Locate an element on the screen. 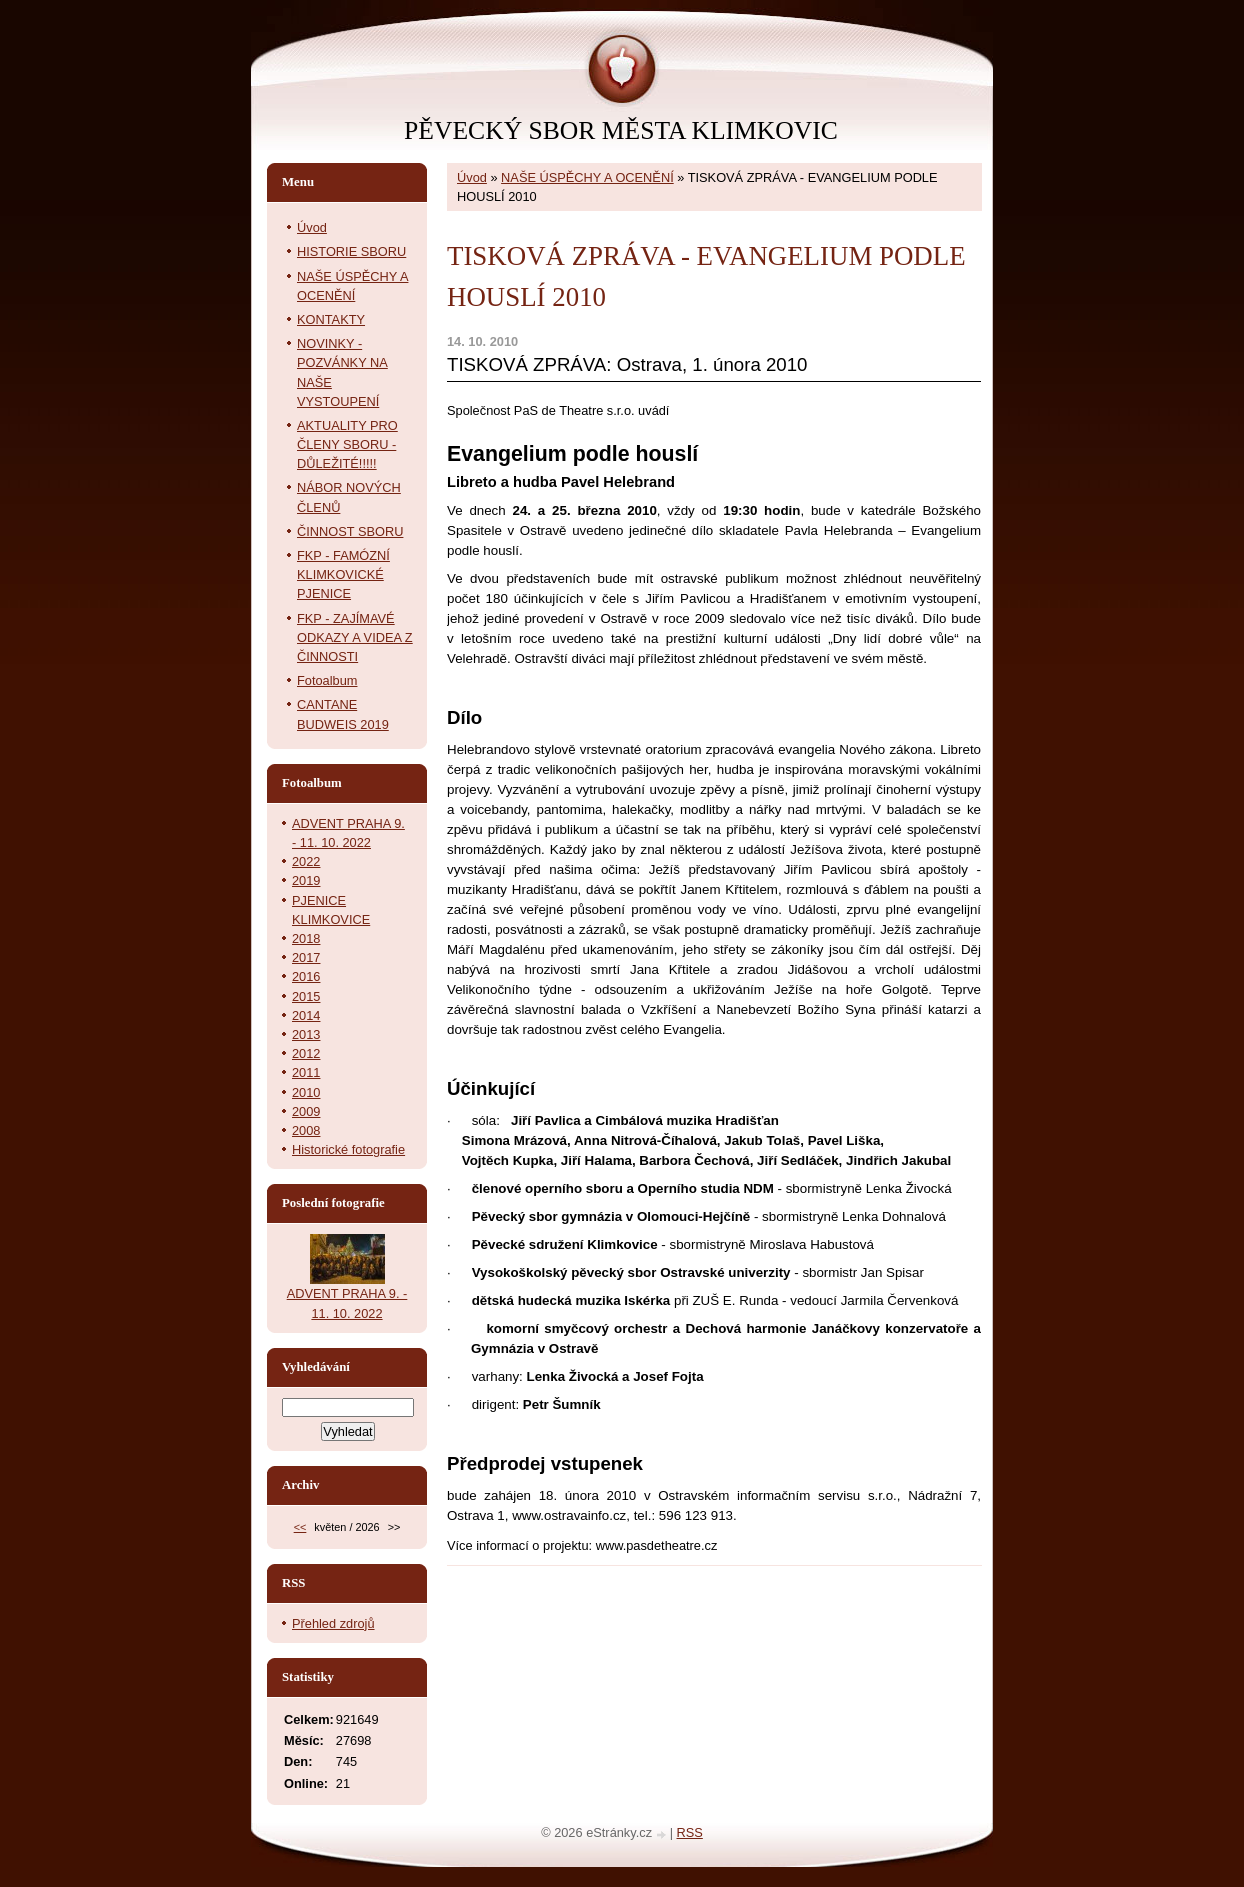 The width and height of the screenshot is (1244, 1887). ČINNOST SBORU is located at coordinates (350, 531).